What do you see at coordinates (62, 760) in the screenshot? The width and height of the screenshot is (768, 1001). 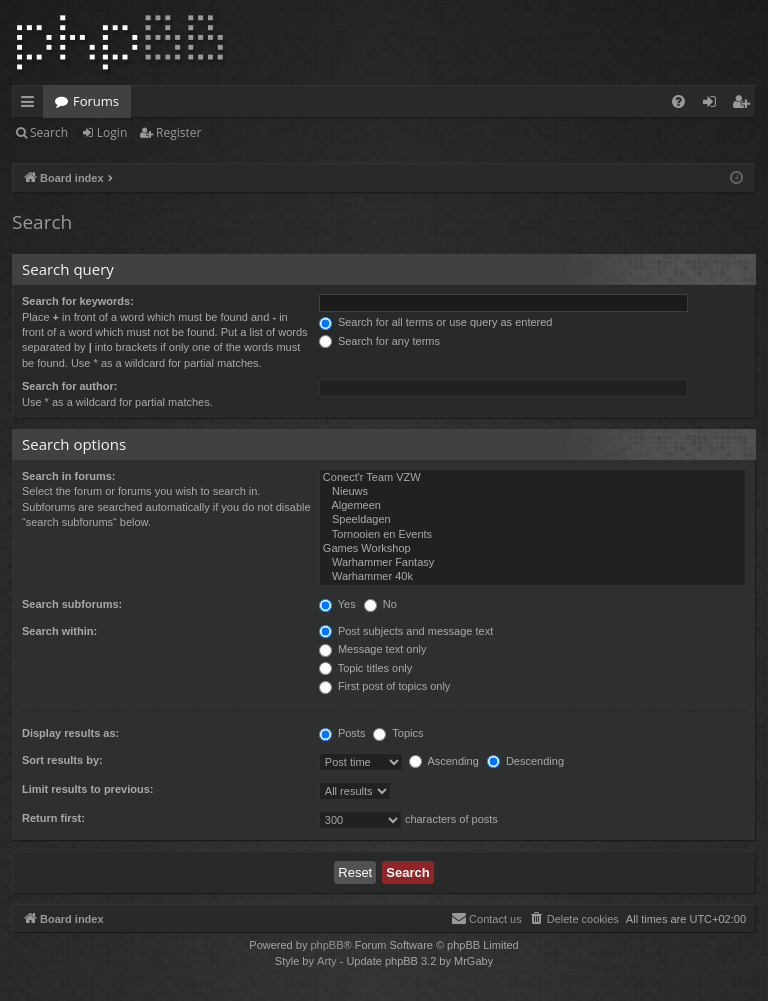 I see `Sort results by:` at bounding box center [62, 760].